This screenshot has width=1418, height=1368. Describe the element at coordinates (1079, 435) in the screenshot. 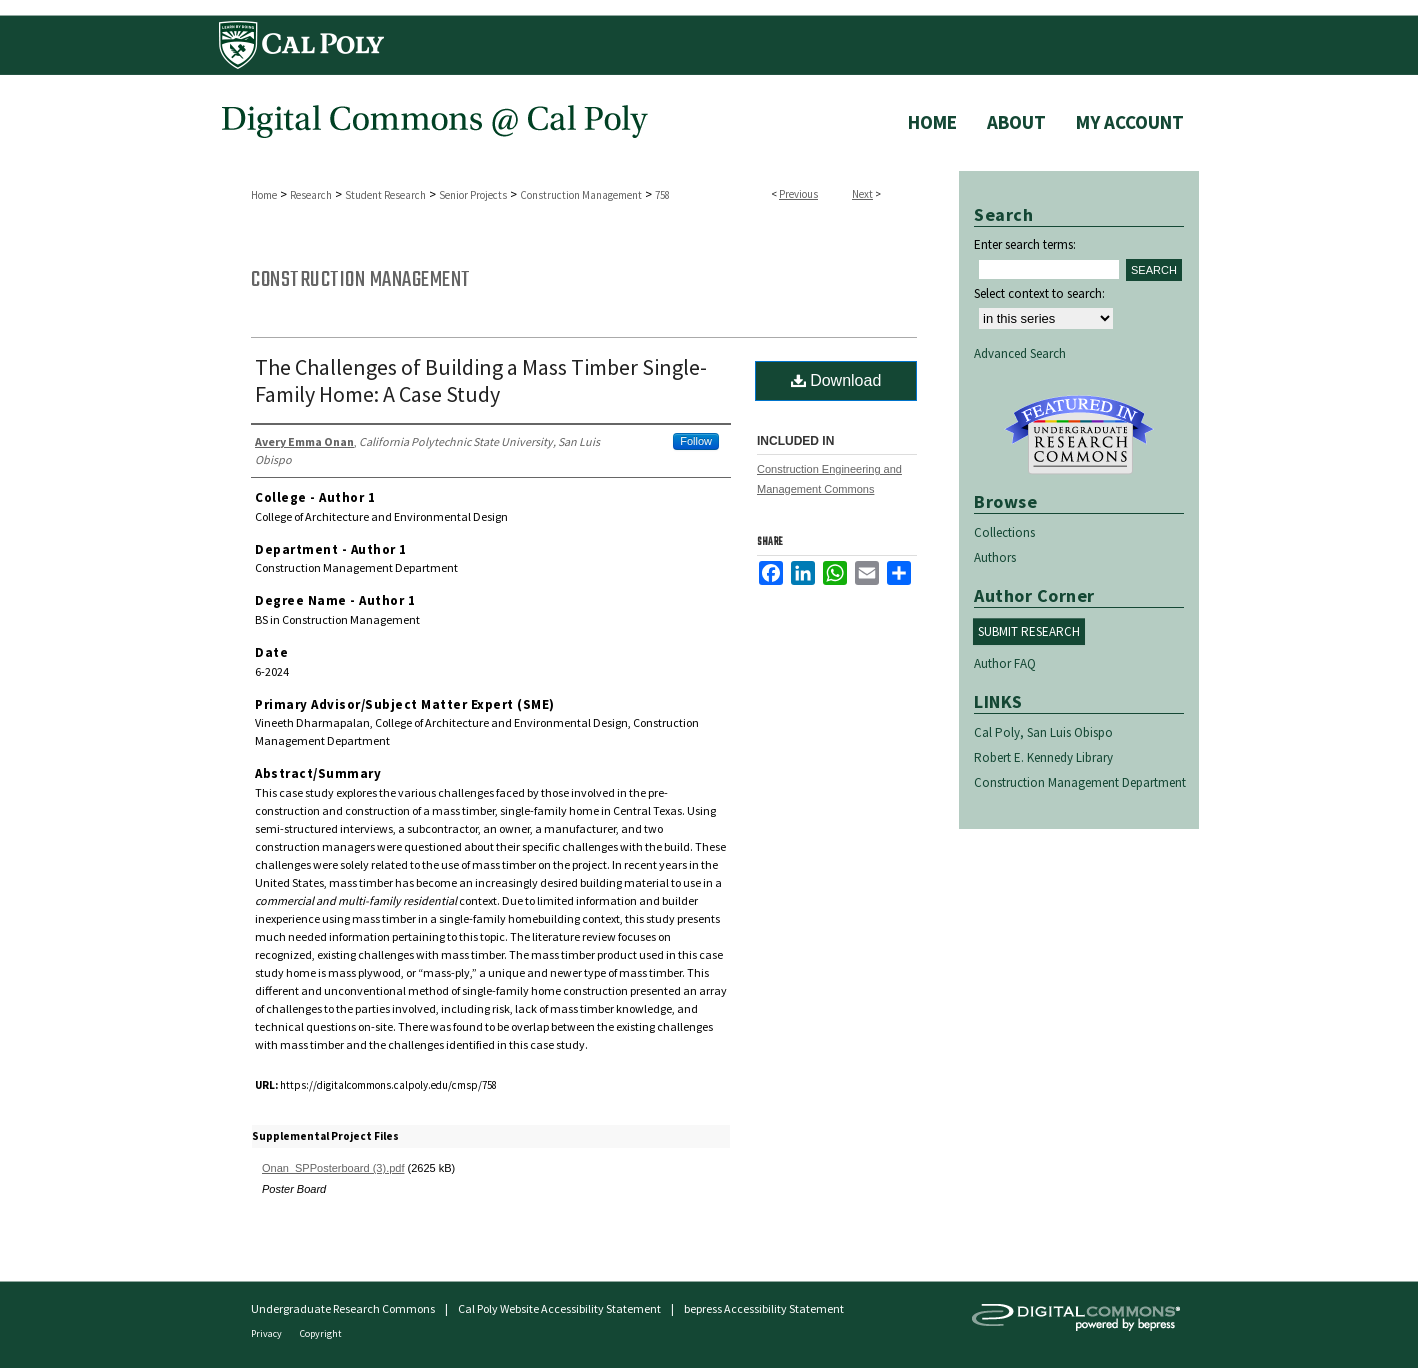

I see `Undergraduate Research Commons` at that location.